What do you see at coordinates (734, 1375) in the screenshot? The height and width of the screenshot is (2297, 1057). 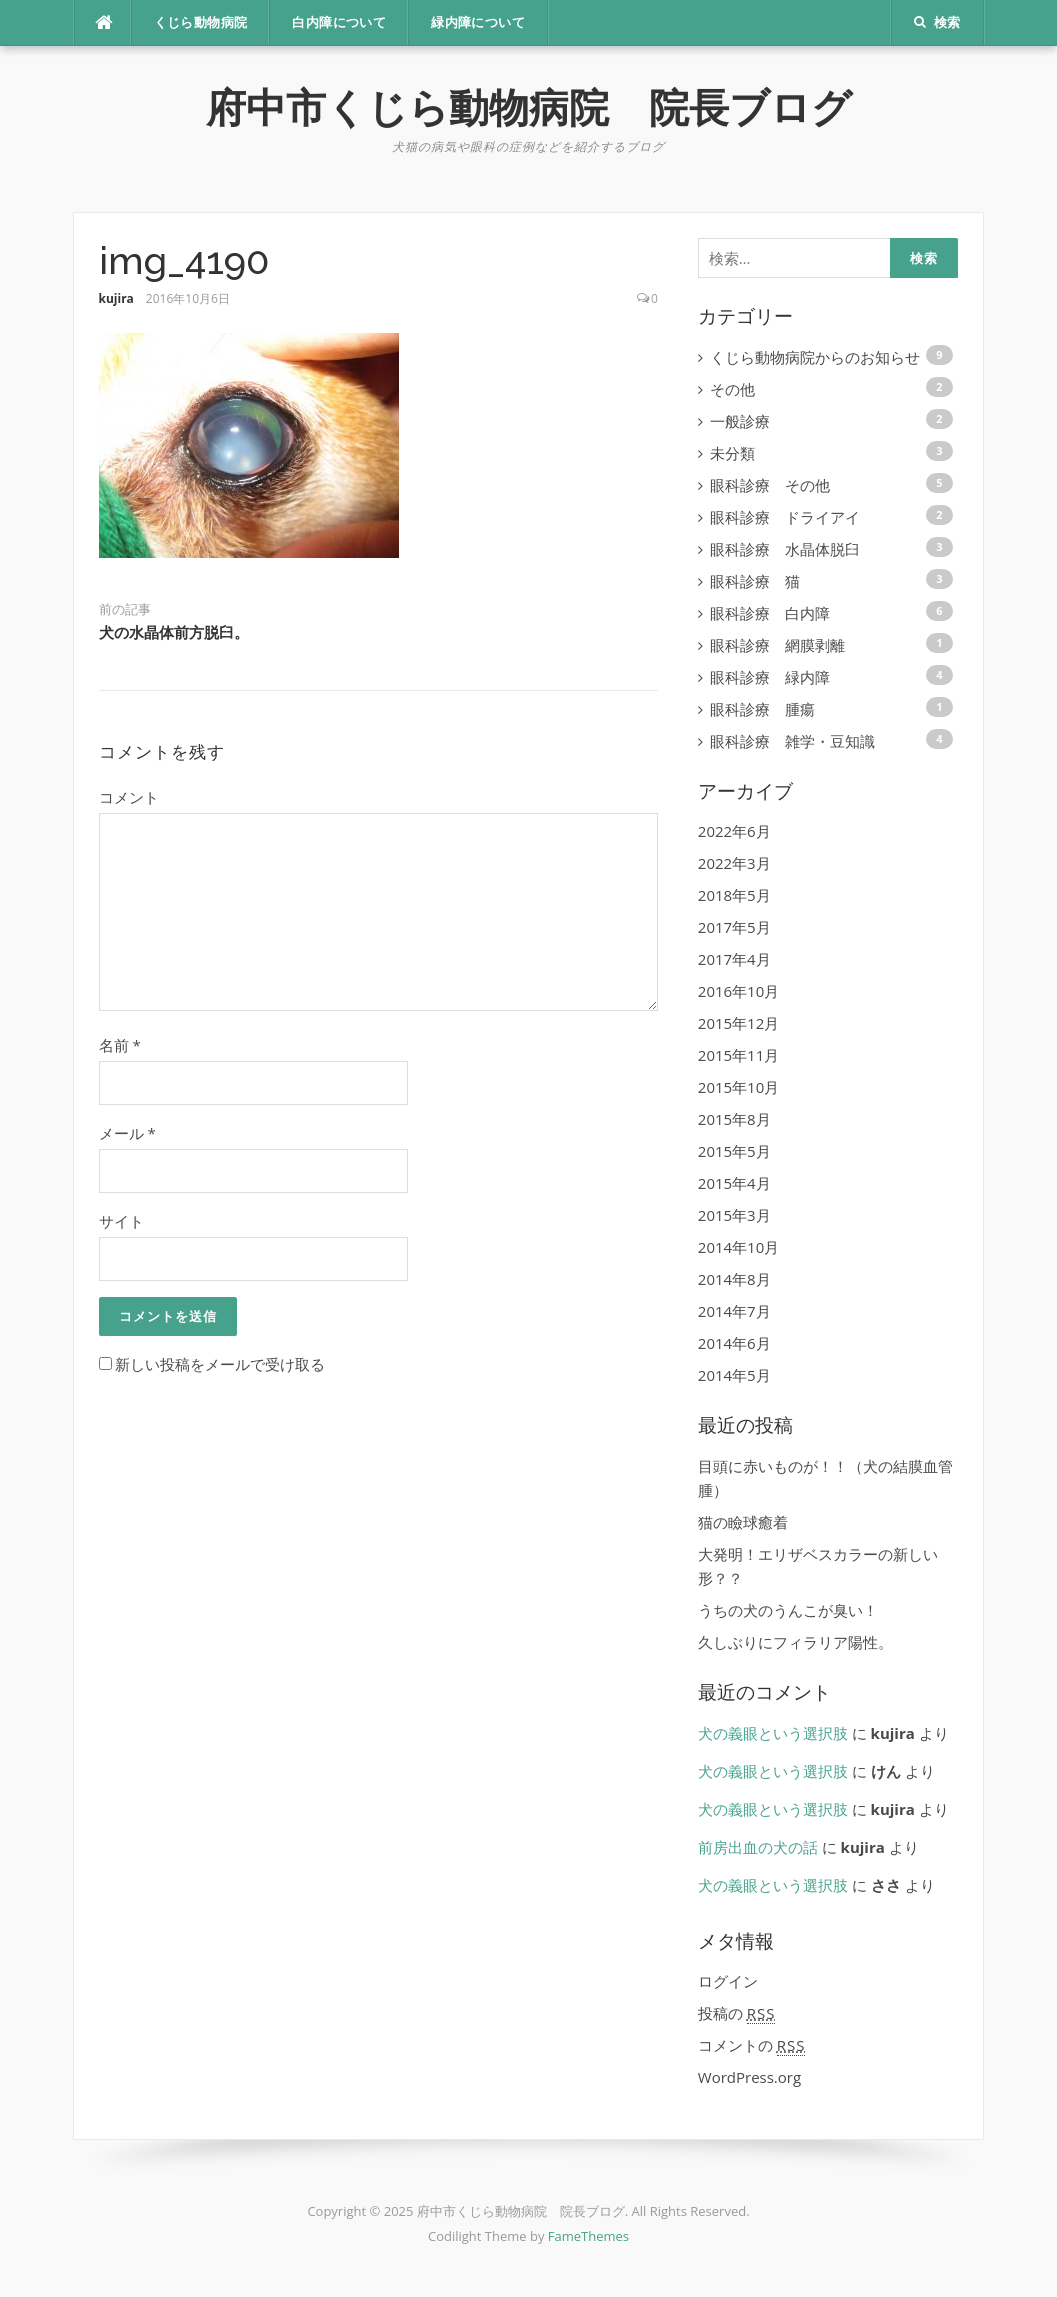 I see `2014年5月` at bounding box center [734, 1375].